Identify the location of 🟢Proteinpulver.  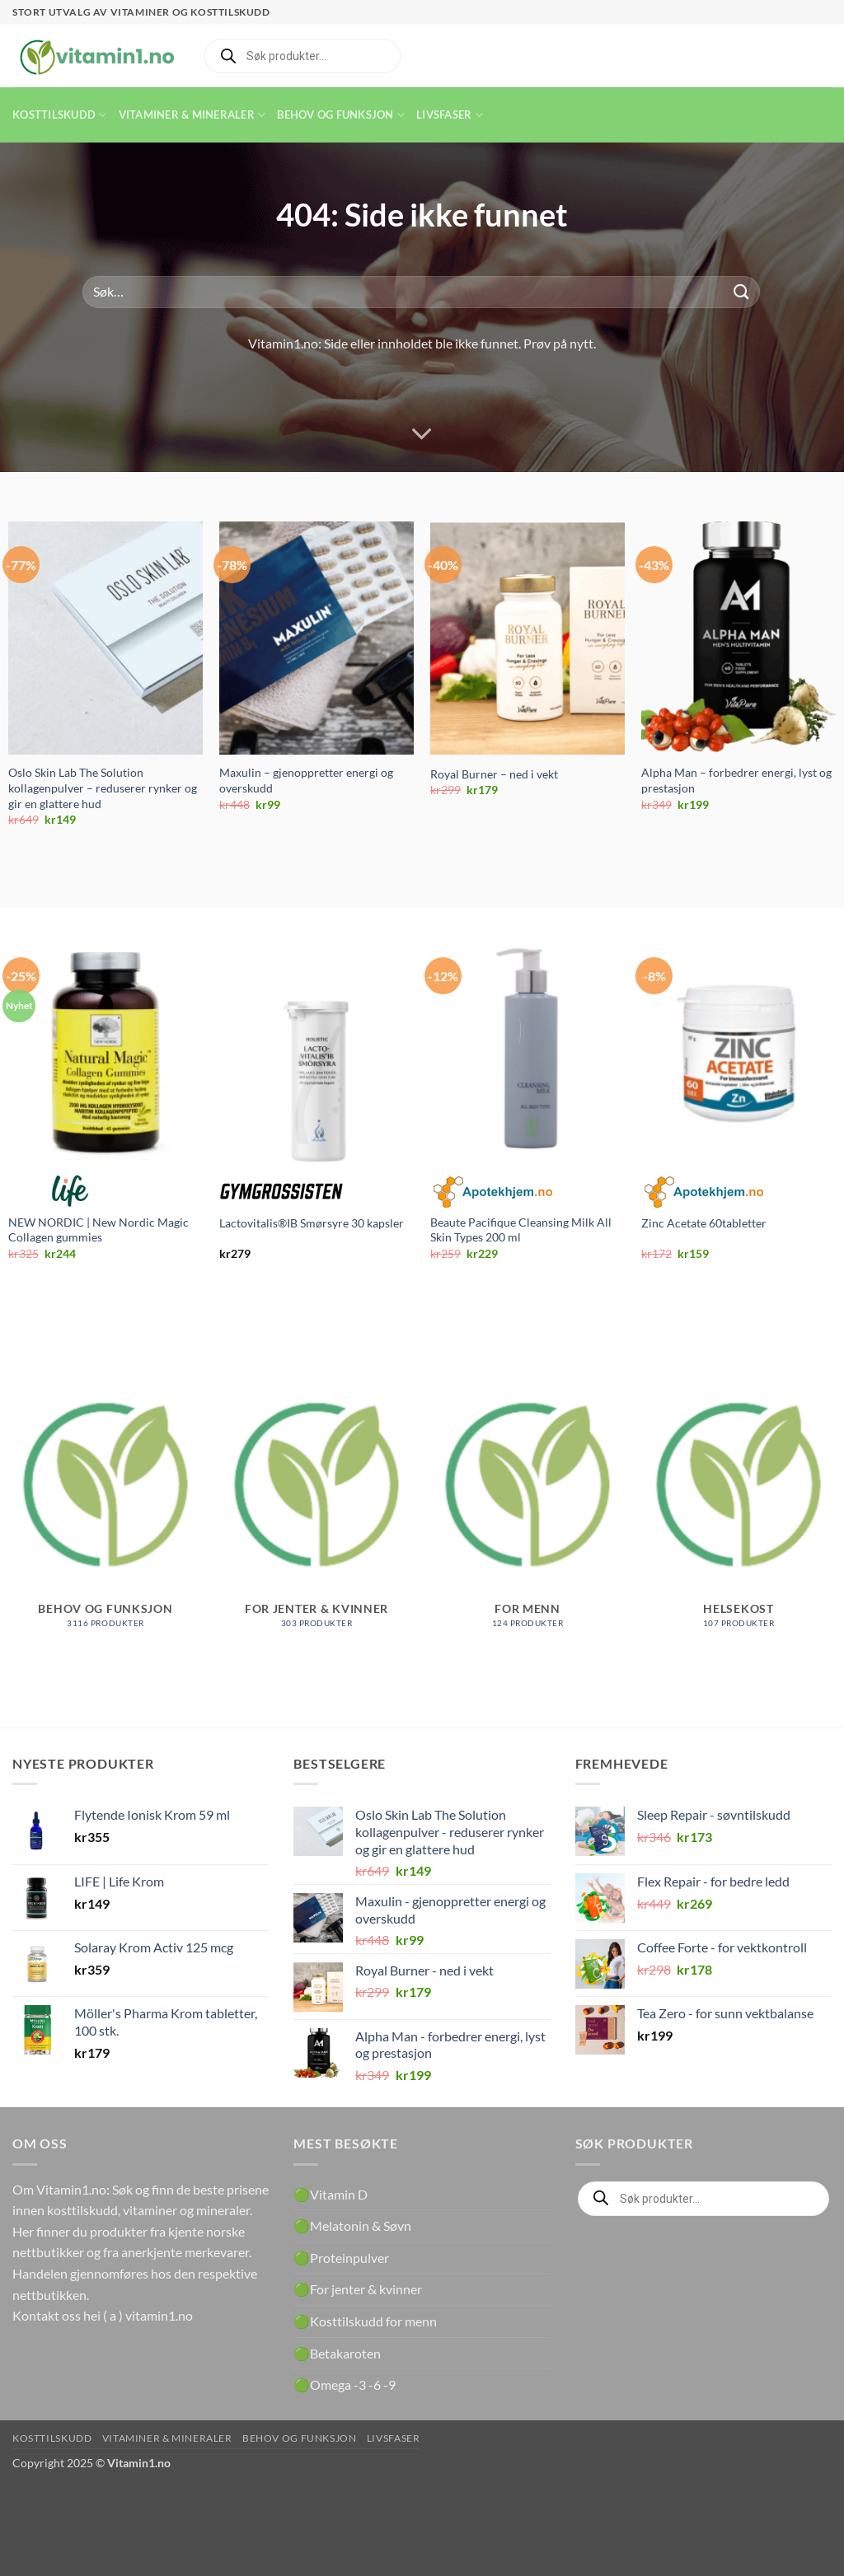
(341, 2257).